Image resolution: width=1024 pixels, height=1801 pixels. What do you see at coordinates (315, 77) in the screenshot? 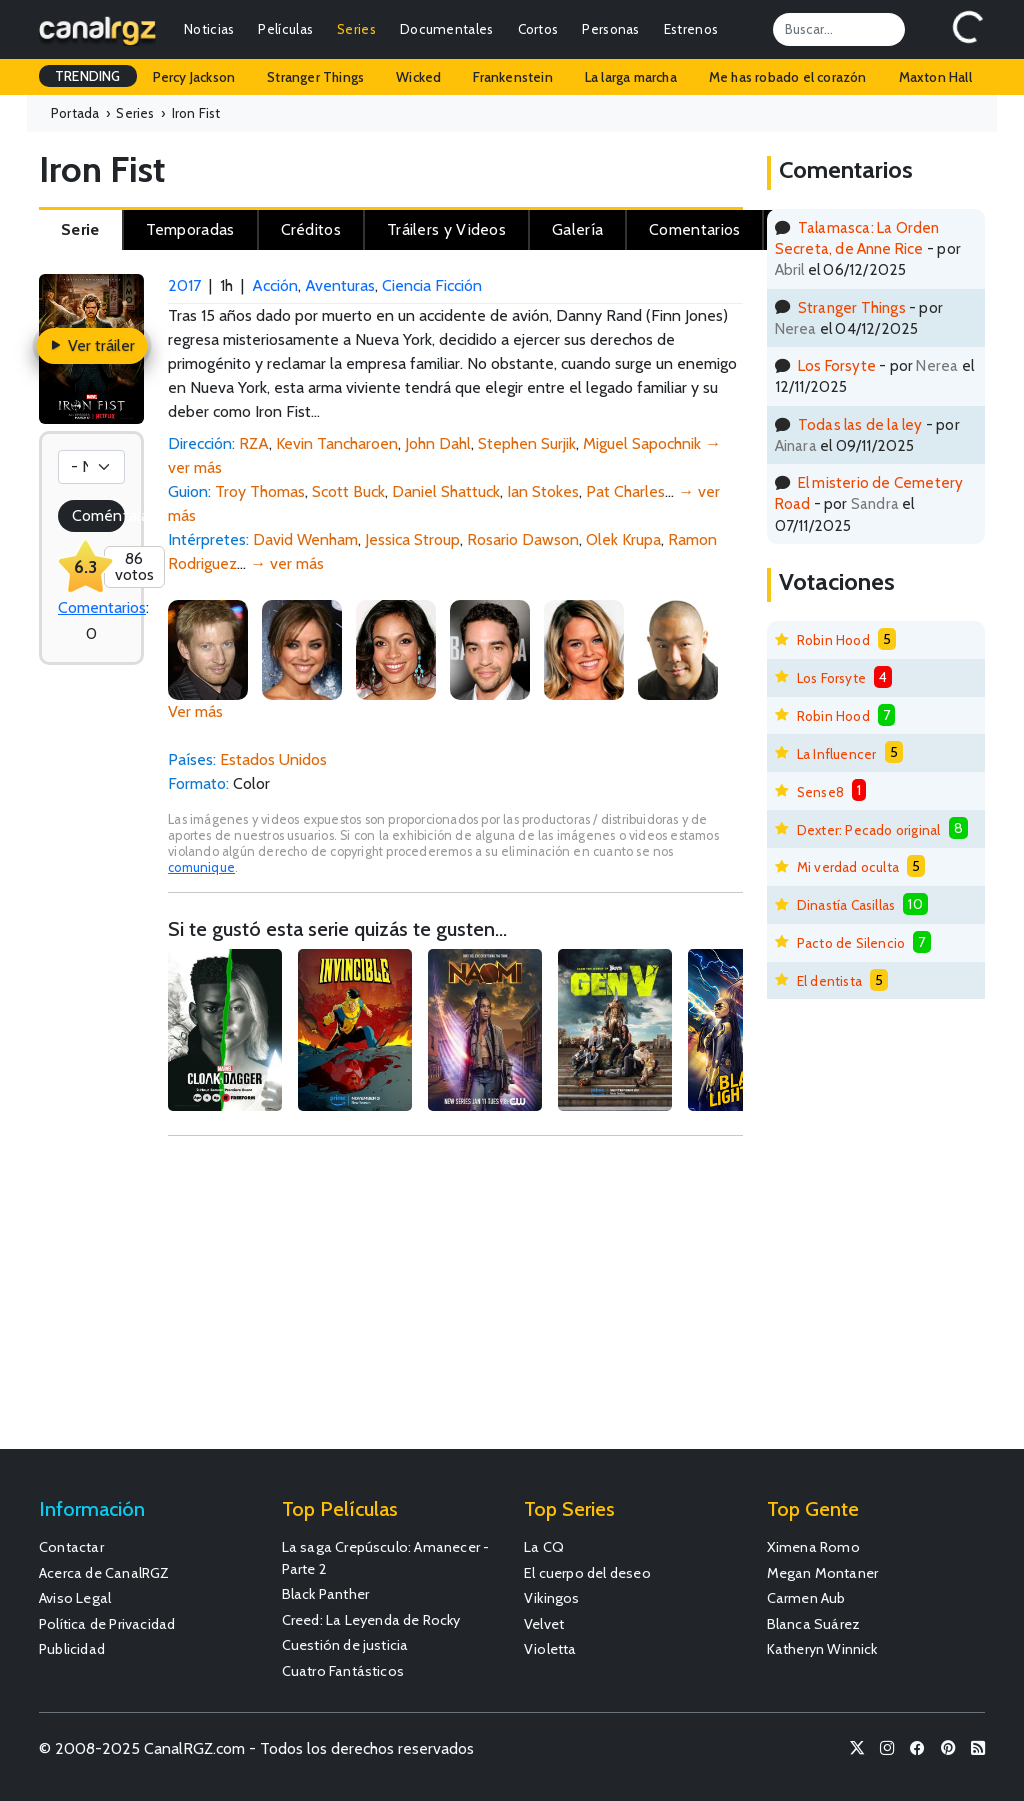
I see `Stranger Things` at bounding box center [315, 77].